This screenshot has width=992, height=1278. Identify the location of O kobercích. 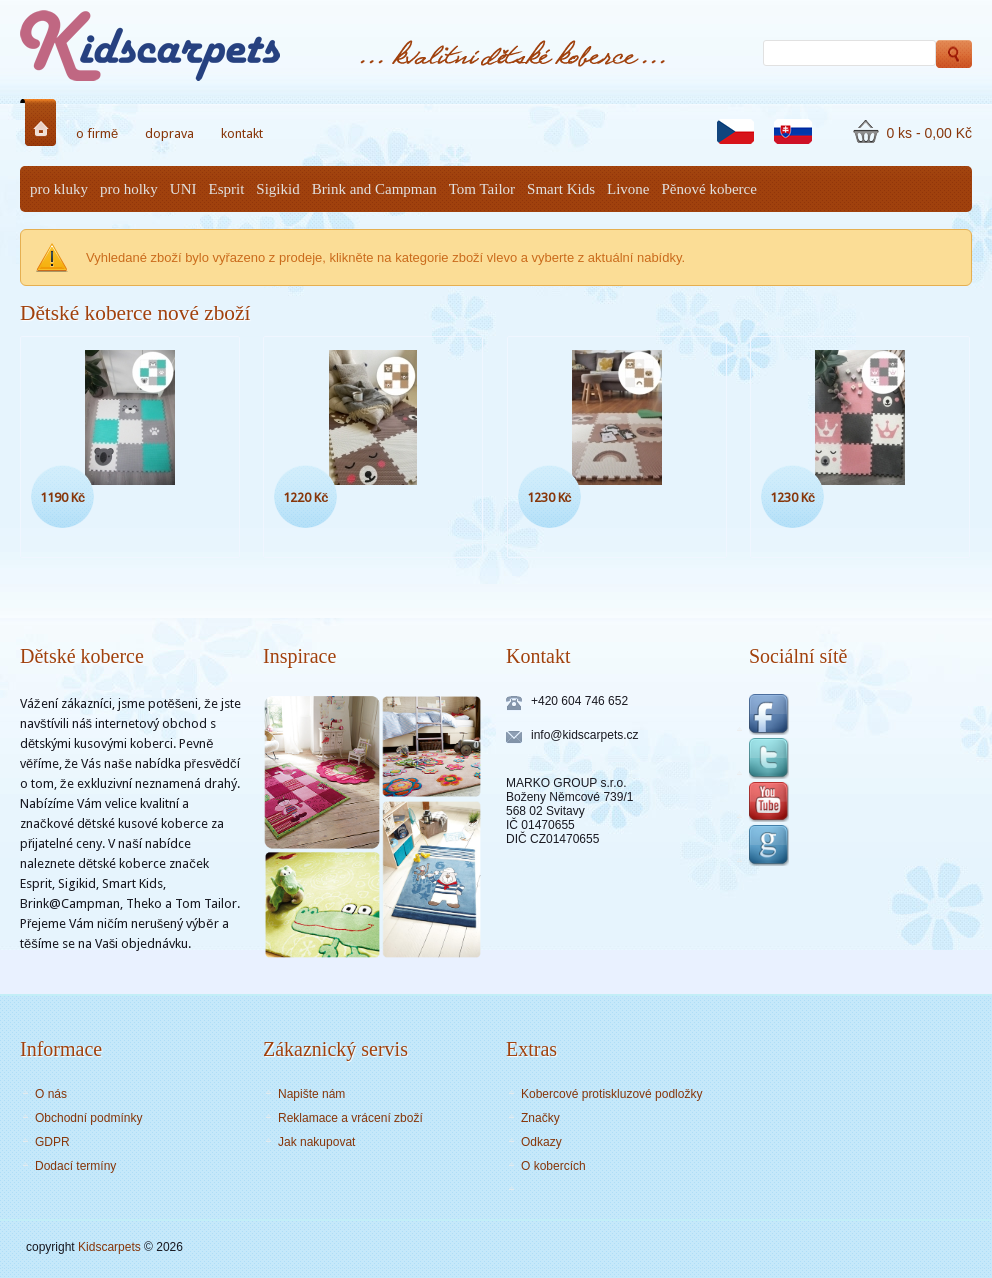
(553, 1166).